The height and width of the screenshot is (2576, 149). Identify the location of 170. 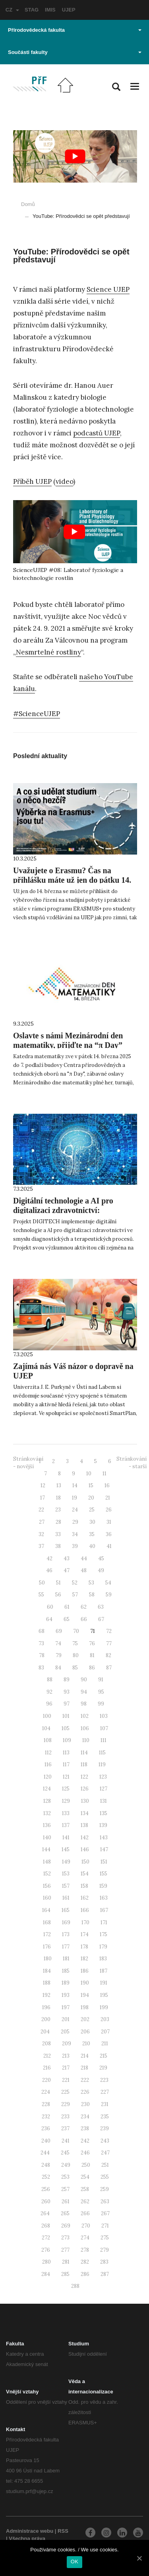
(85, 1922).